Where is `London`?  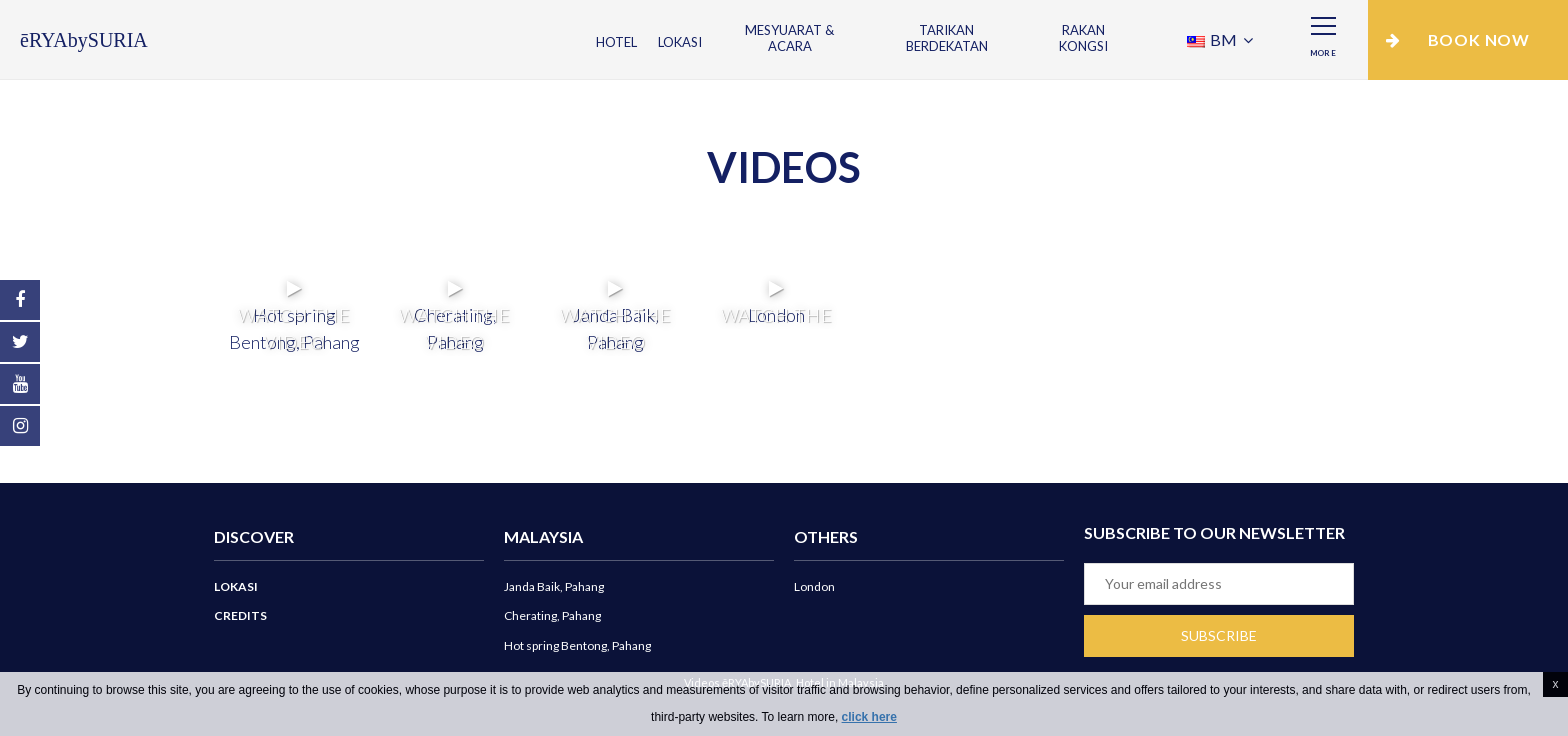
London is located at coordinates (814, 586).